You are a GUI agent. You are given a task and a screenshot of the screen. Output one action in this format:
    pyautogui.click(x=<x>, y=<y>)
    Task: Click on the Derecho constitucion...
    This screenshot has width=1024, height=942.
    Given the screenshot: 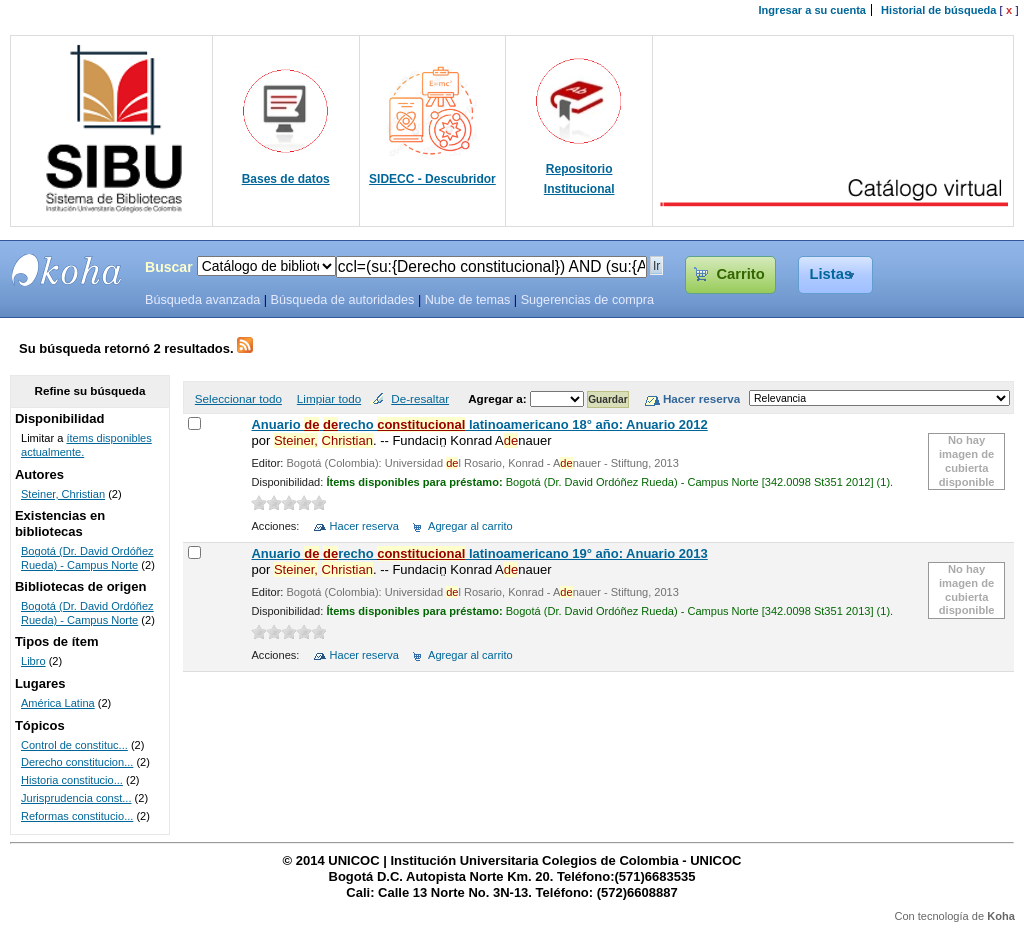 What is the action you would take?
    pyautogui.click(x=77, y=762)
    